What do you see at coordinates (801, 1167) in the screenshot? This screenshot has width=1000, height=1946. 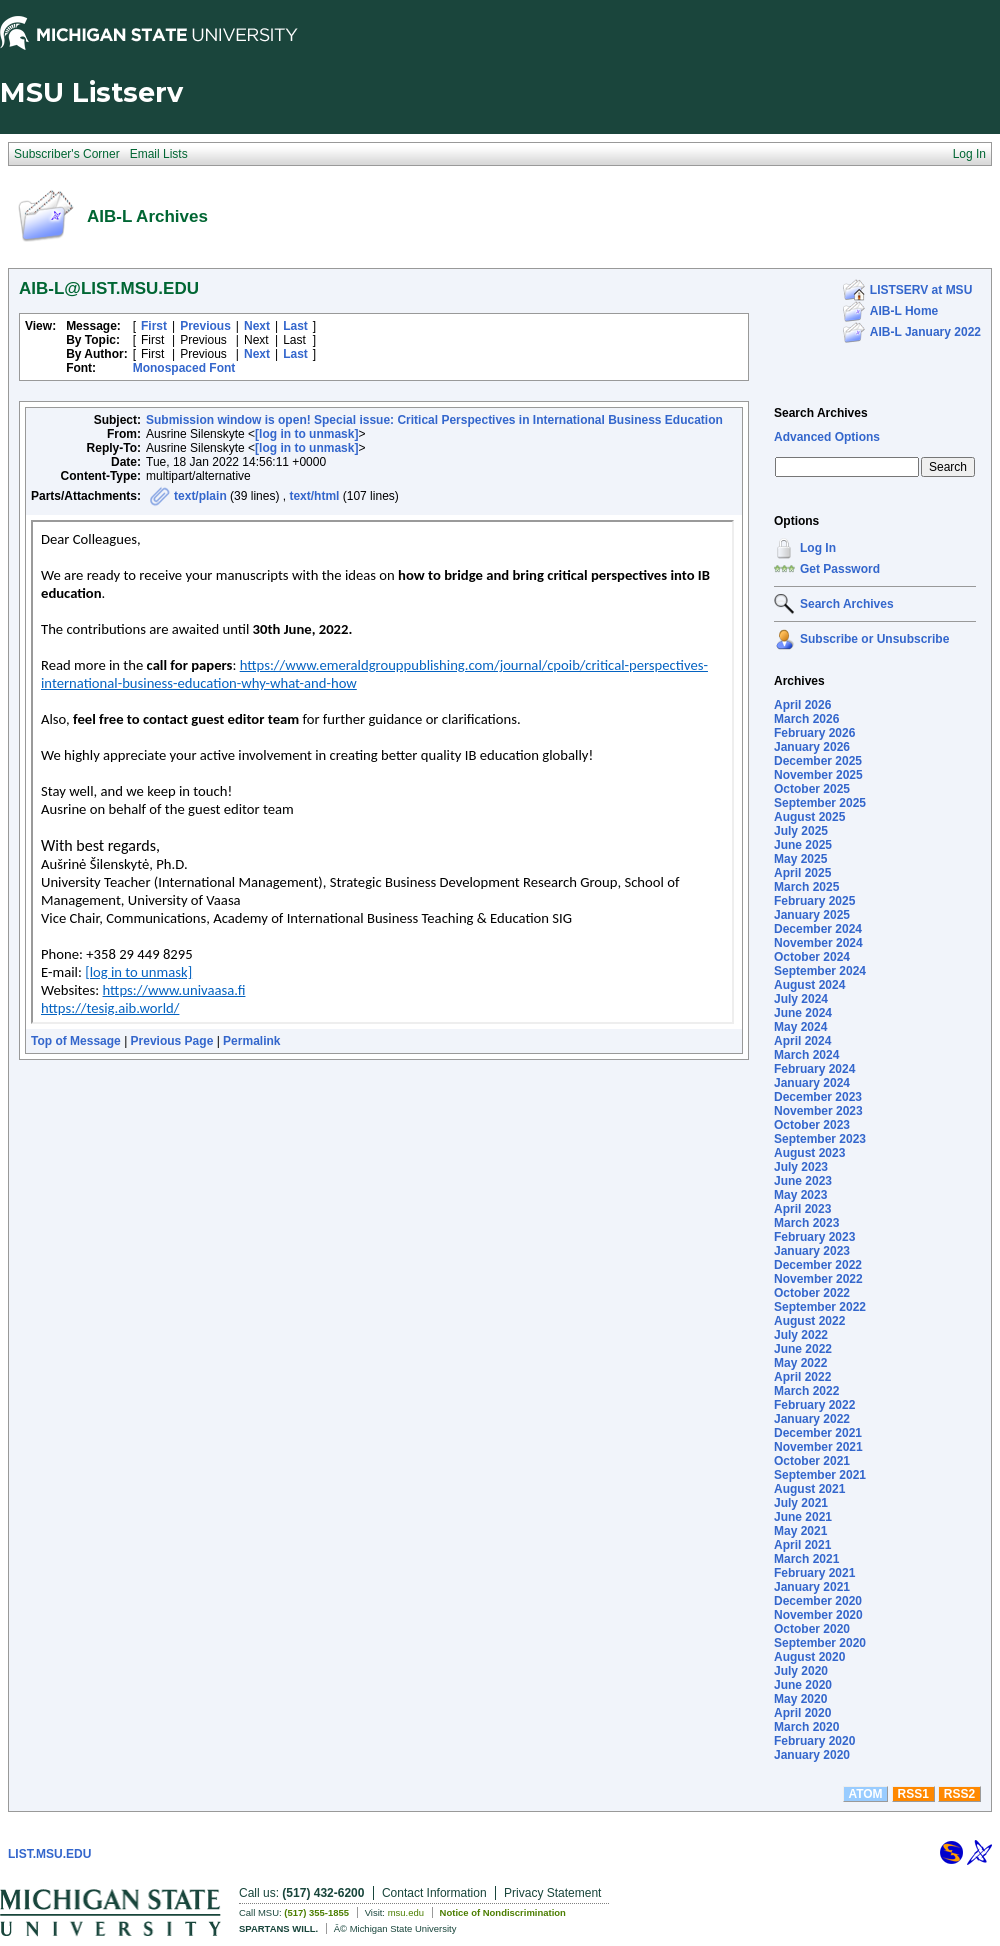 I see `July 2023` at bounding box center [801, 1167].